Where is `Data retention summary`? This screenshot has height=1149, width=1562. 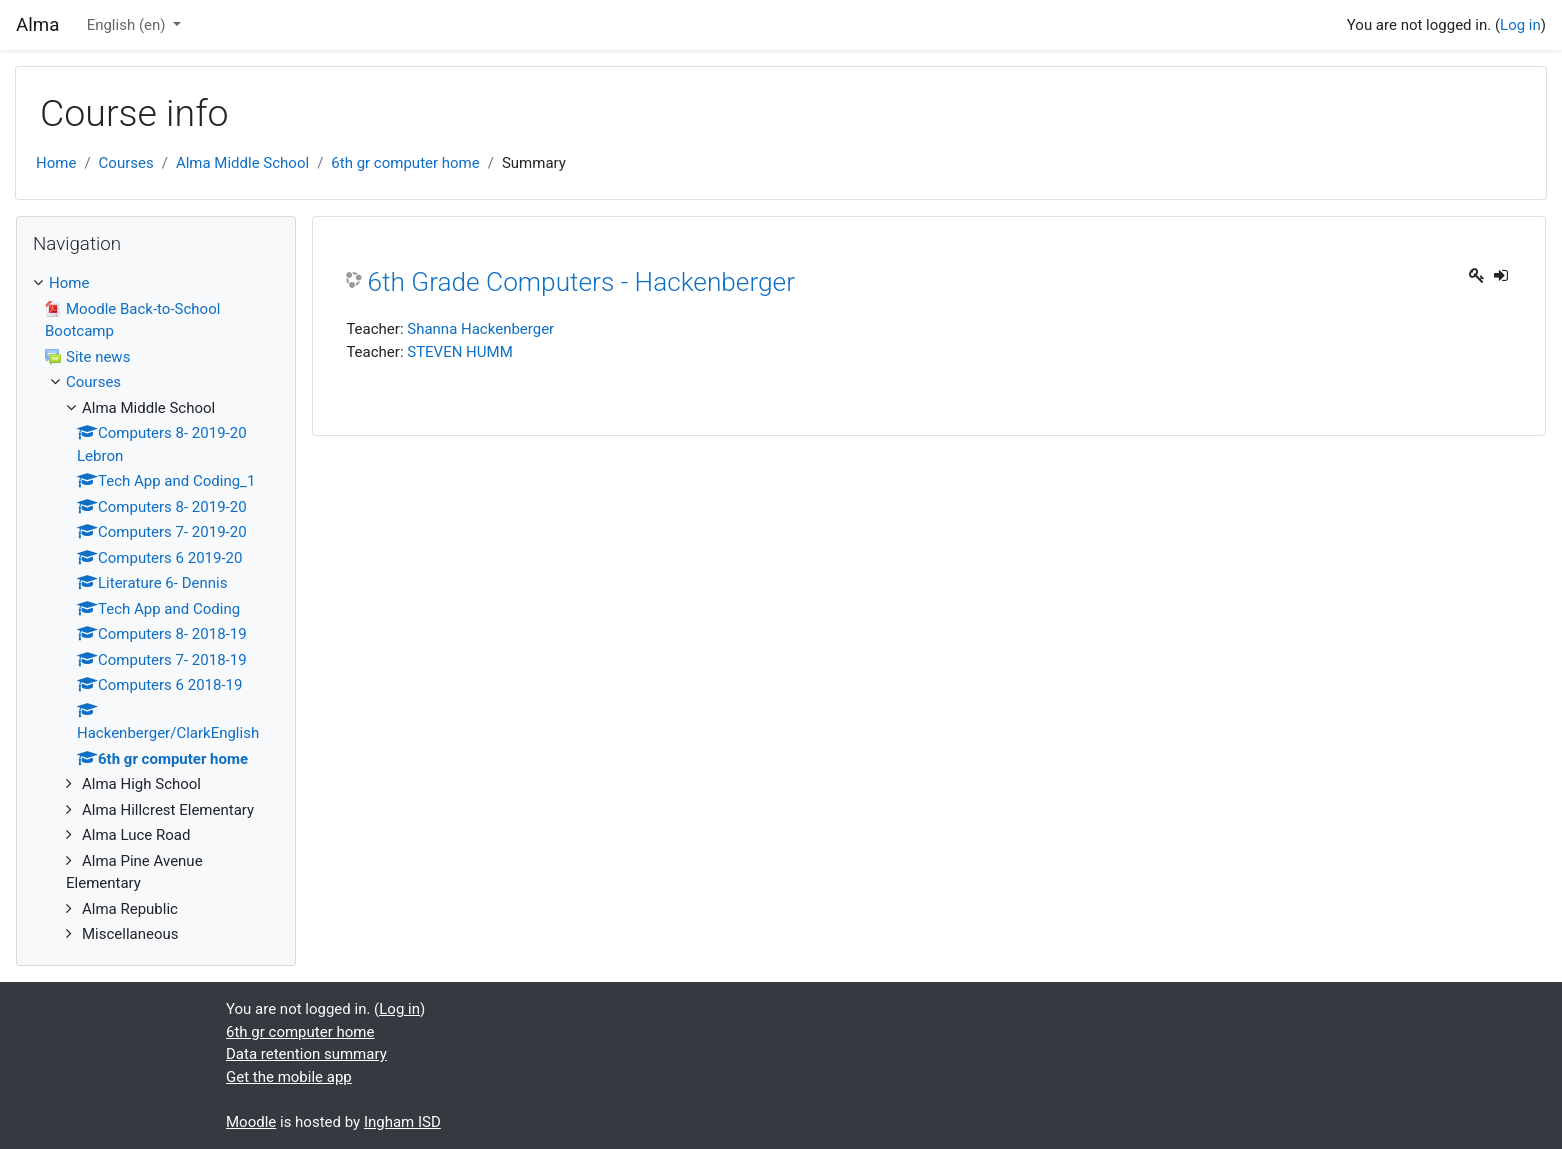
Data retention summary is located at coordinates (306, 1054).